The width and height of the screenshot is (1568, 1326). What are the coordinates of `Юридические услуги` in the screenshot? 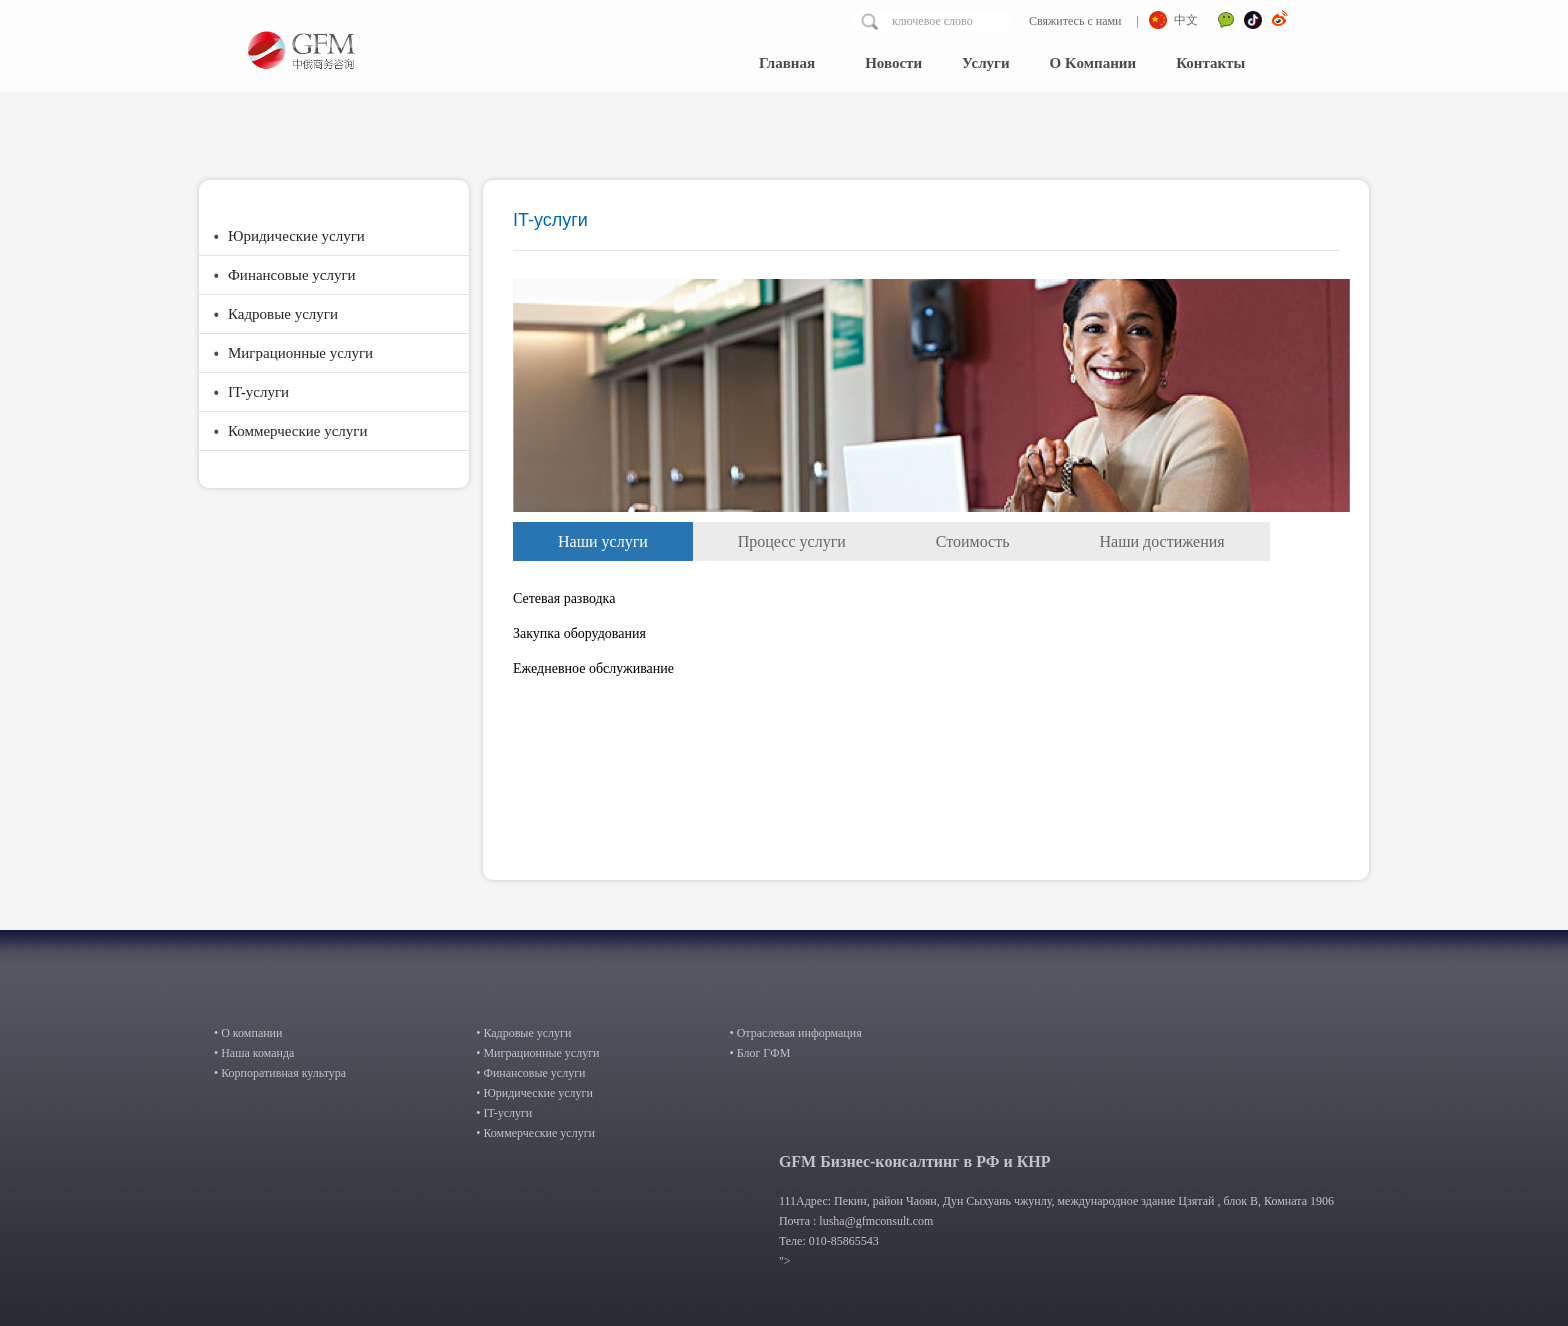 It's located at (296, 236).